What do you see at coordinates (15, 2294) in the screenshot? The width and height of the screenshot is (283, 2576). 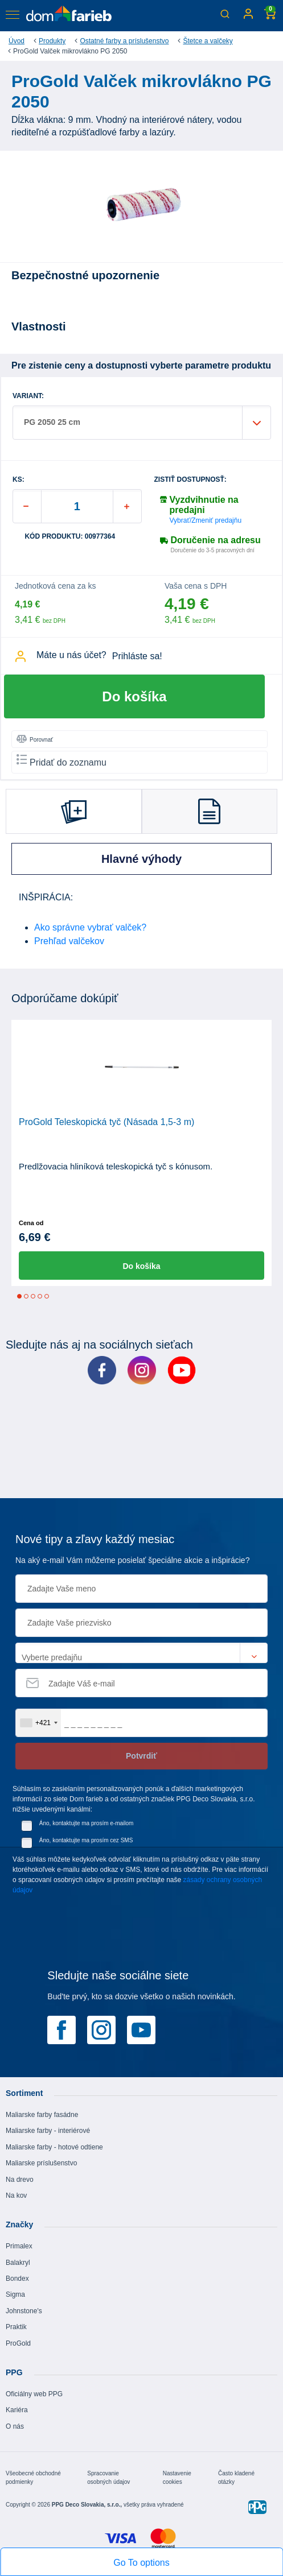 I see `Sigma` at bounding box center [15, 2294].